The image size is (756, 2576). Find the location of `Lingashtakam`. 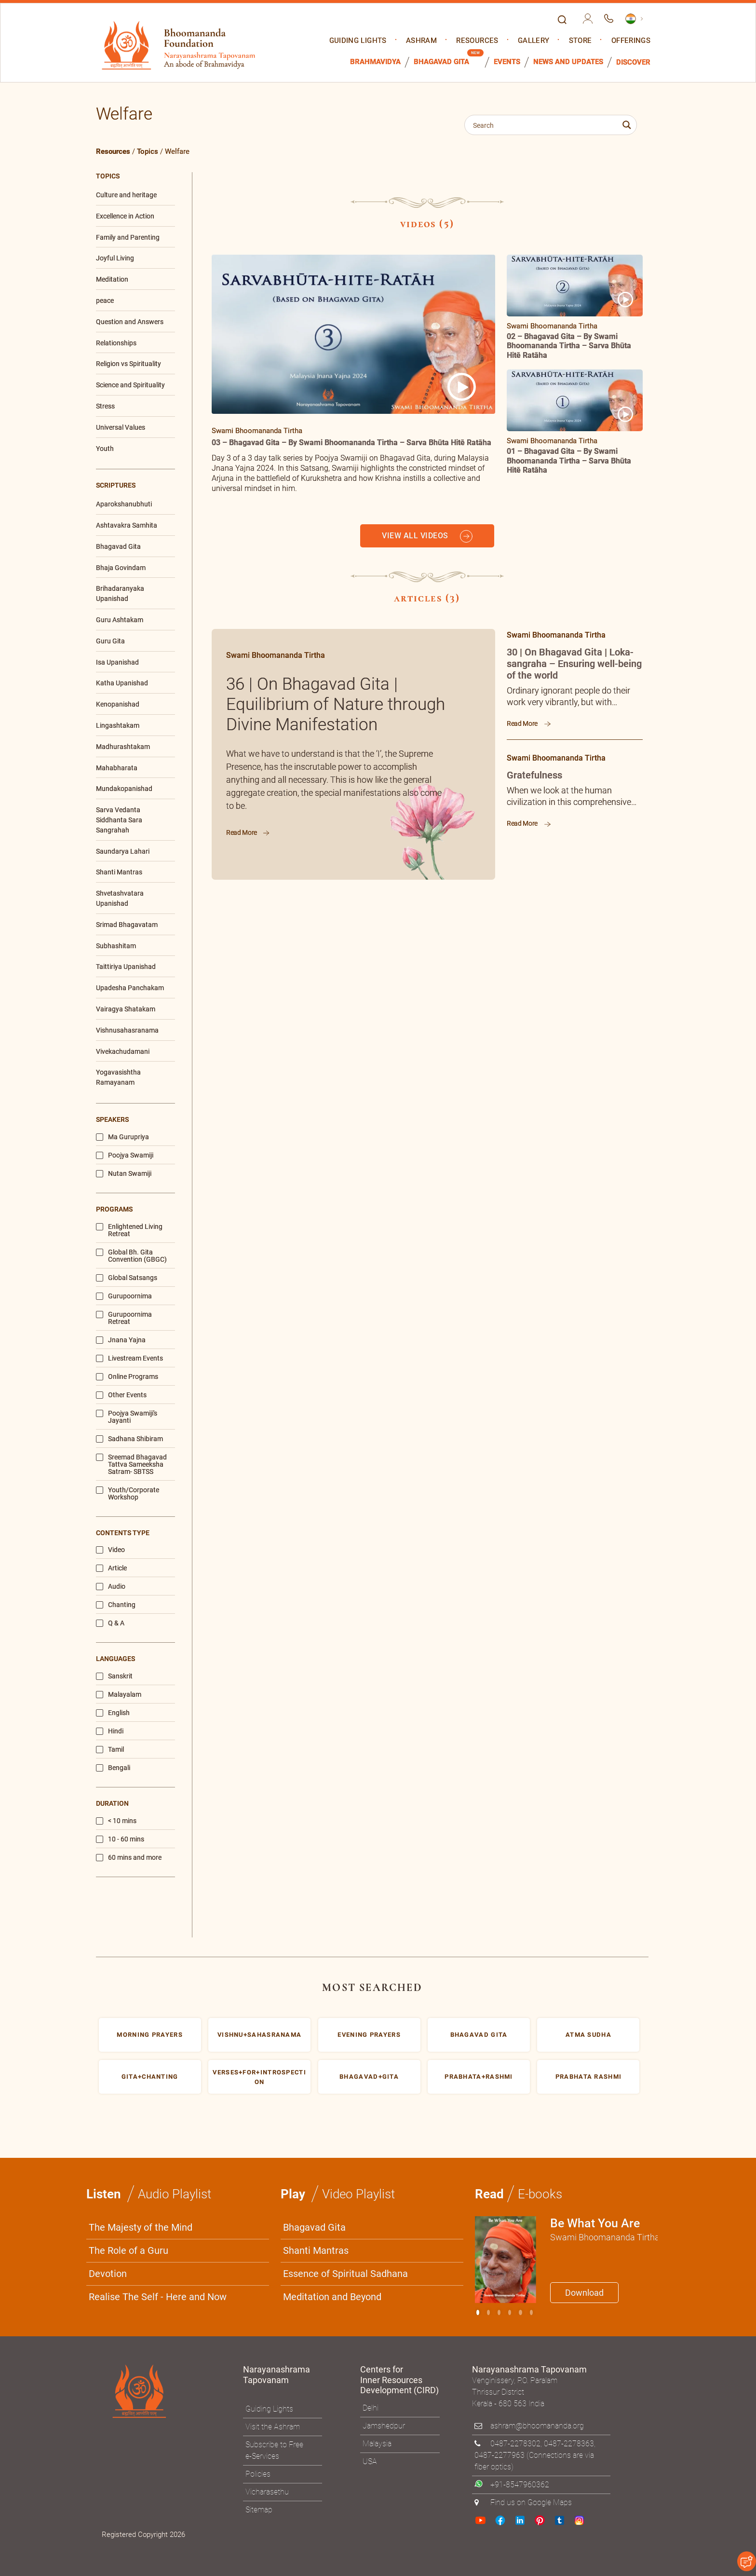

Lingashtakam is located at coordinates (117, 725).